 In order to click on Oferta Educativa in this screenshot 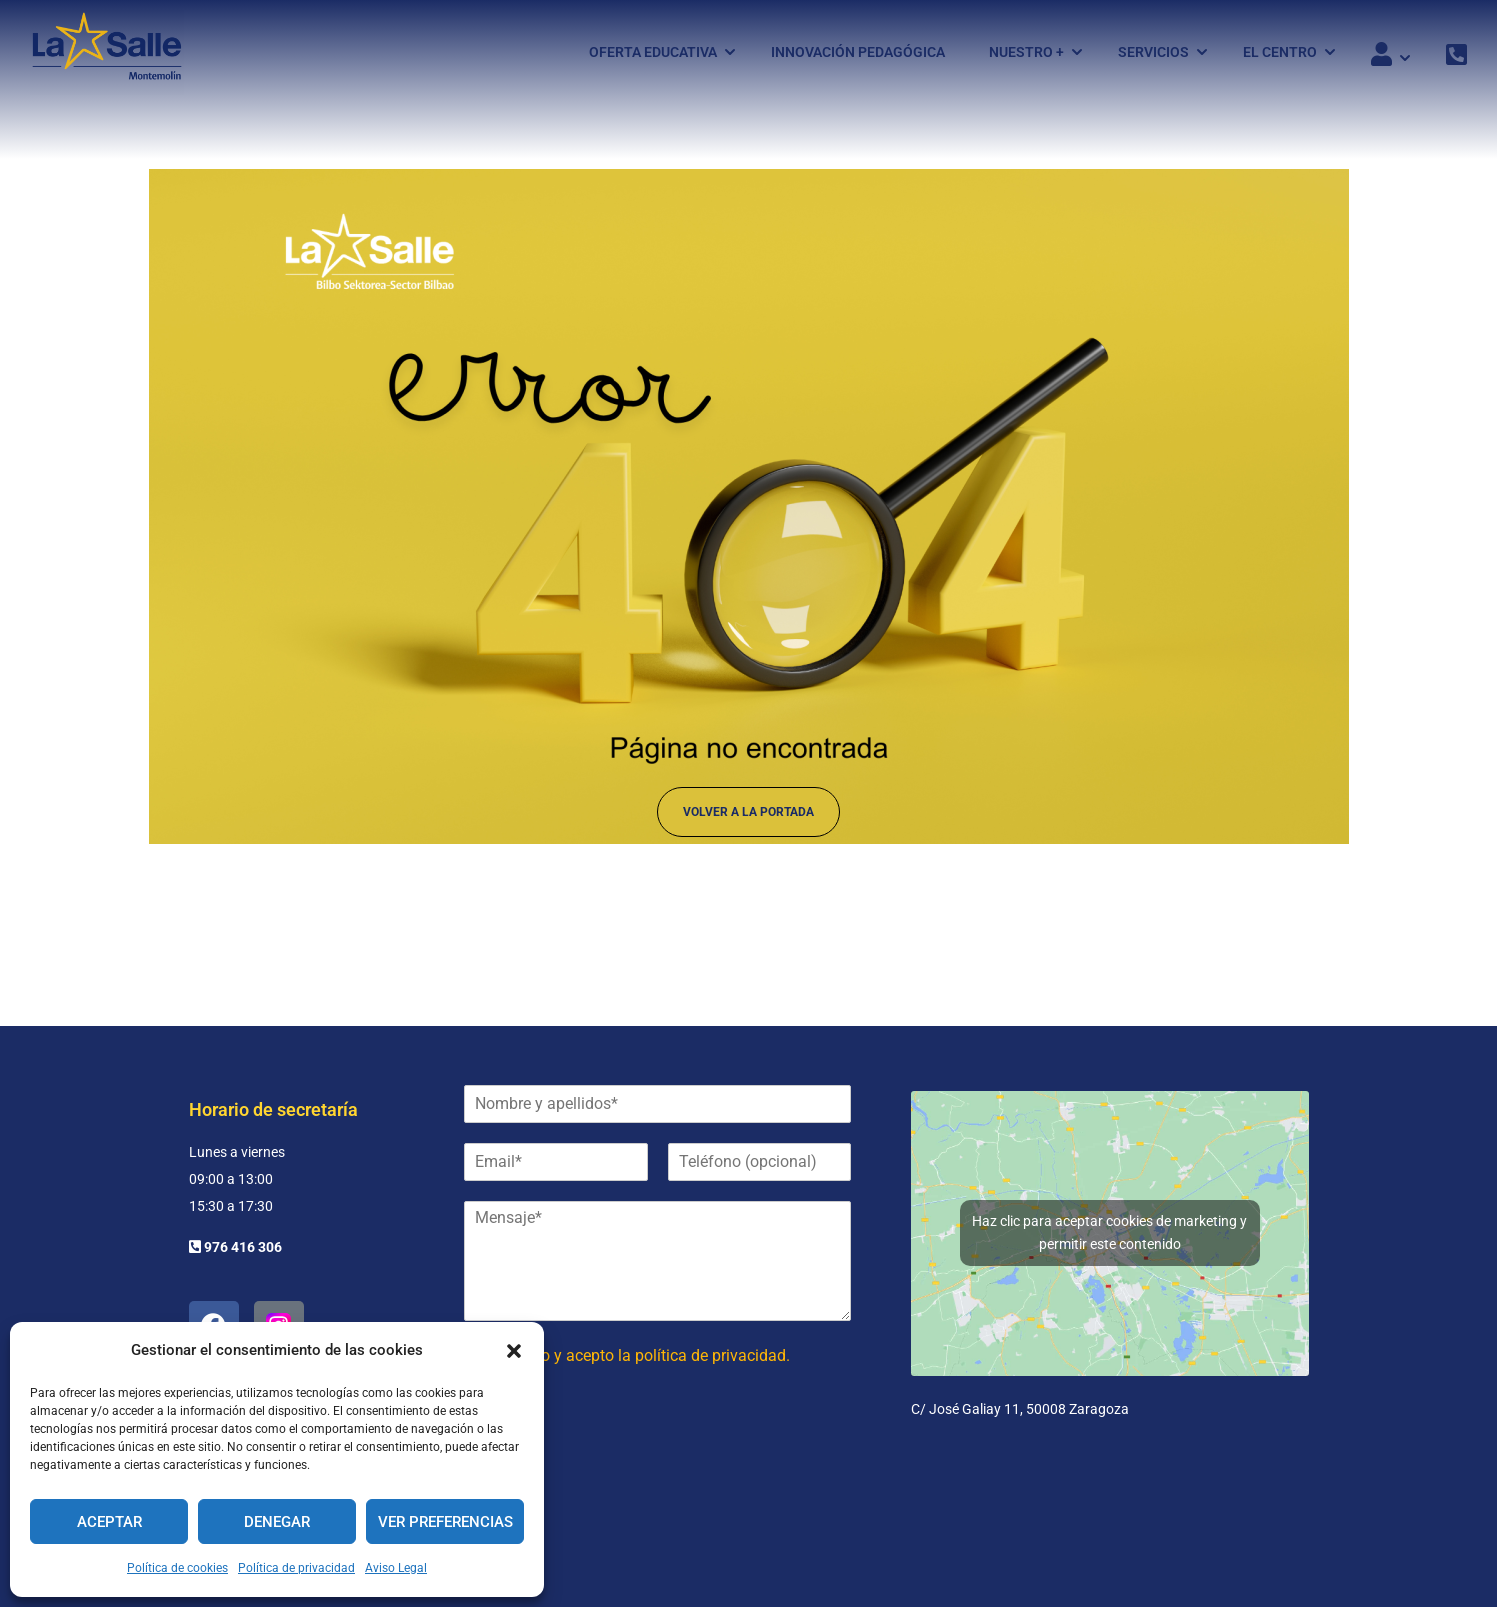, I will do `click(653, 53)`.